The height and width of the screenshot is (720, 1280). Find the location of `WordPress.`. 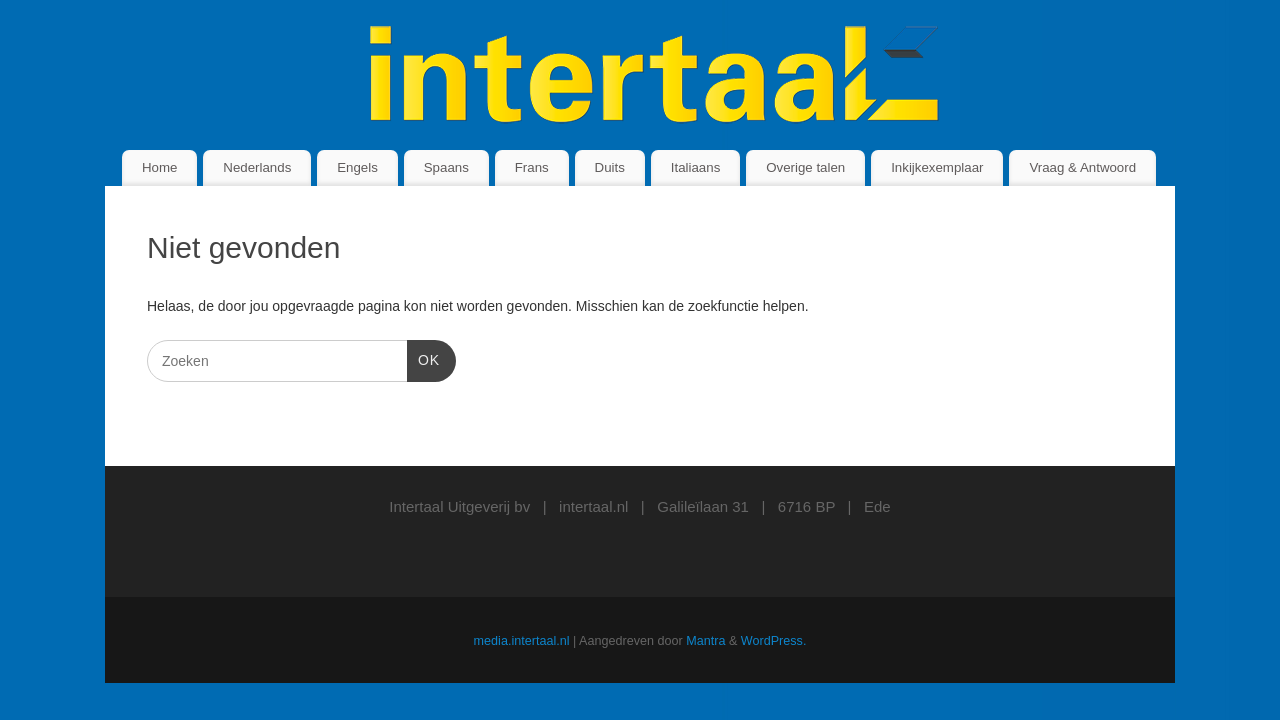

WordPress. is located at coordinates (774, 641).